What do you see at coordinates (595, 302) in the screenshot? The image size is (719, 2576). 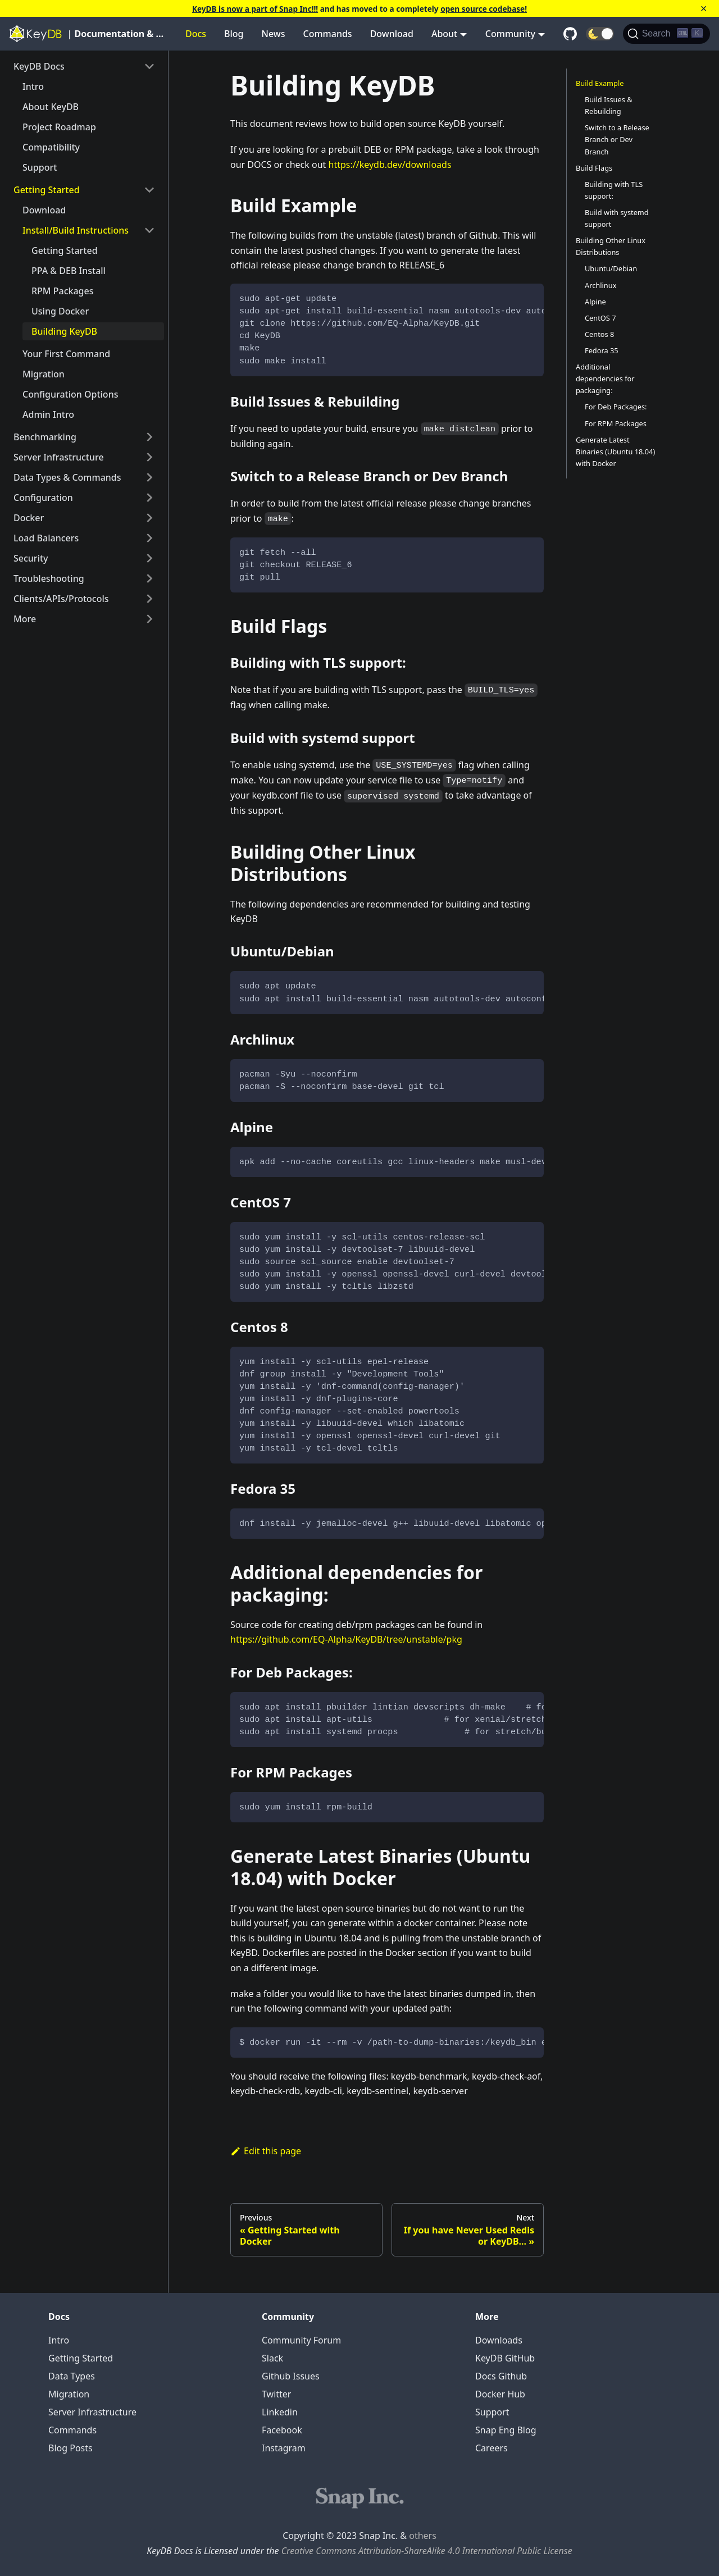 I see `Alpine` at bounding box center [595, 302].